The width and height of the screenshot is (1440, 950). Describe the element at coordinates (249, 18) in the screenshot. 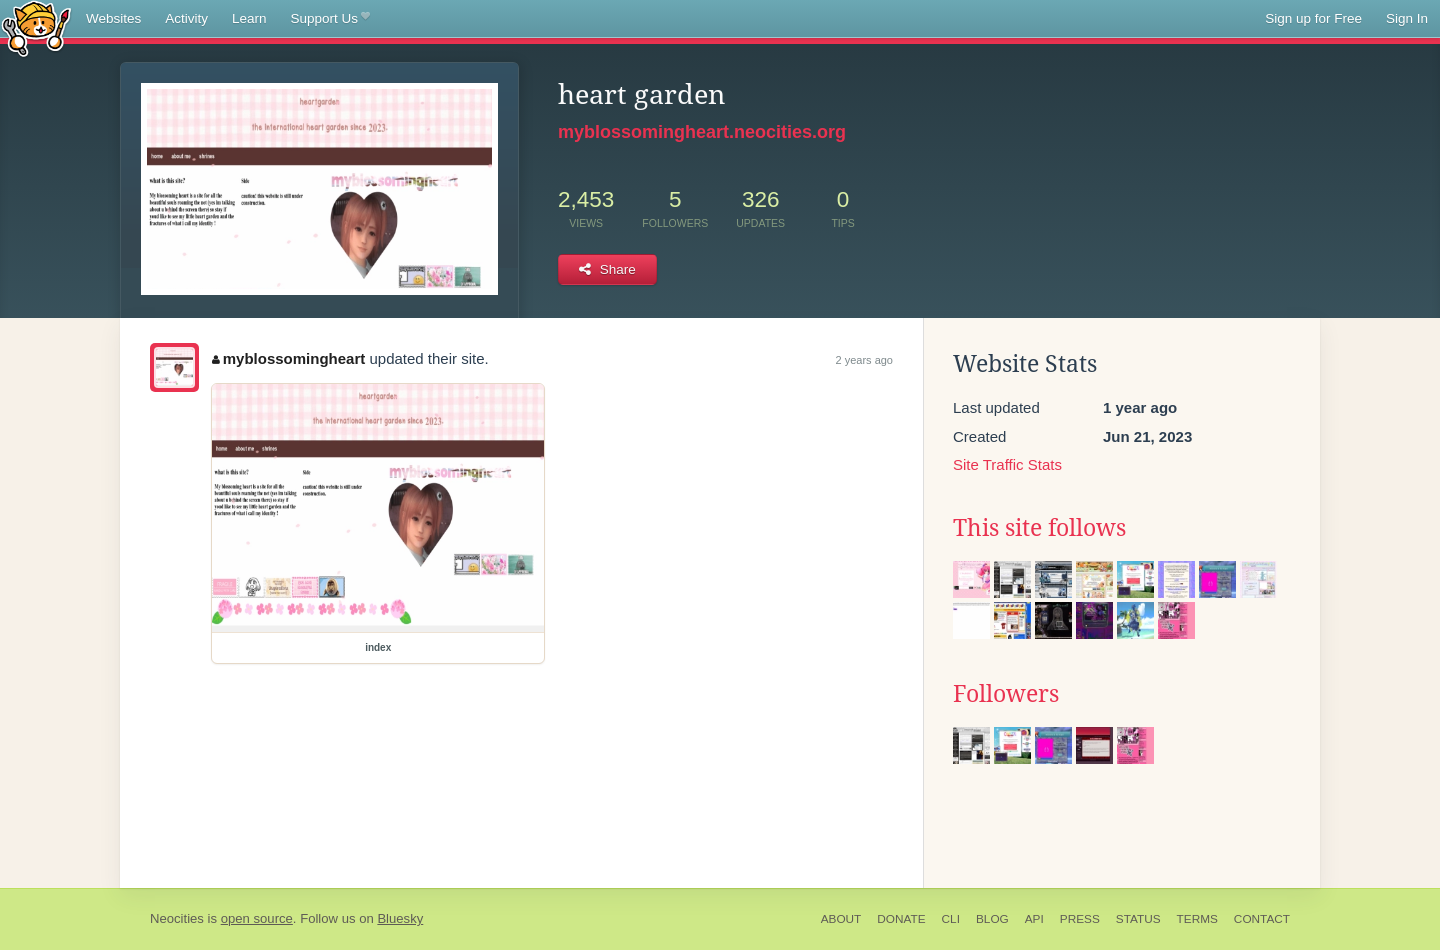

I see `Learn` at that location.